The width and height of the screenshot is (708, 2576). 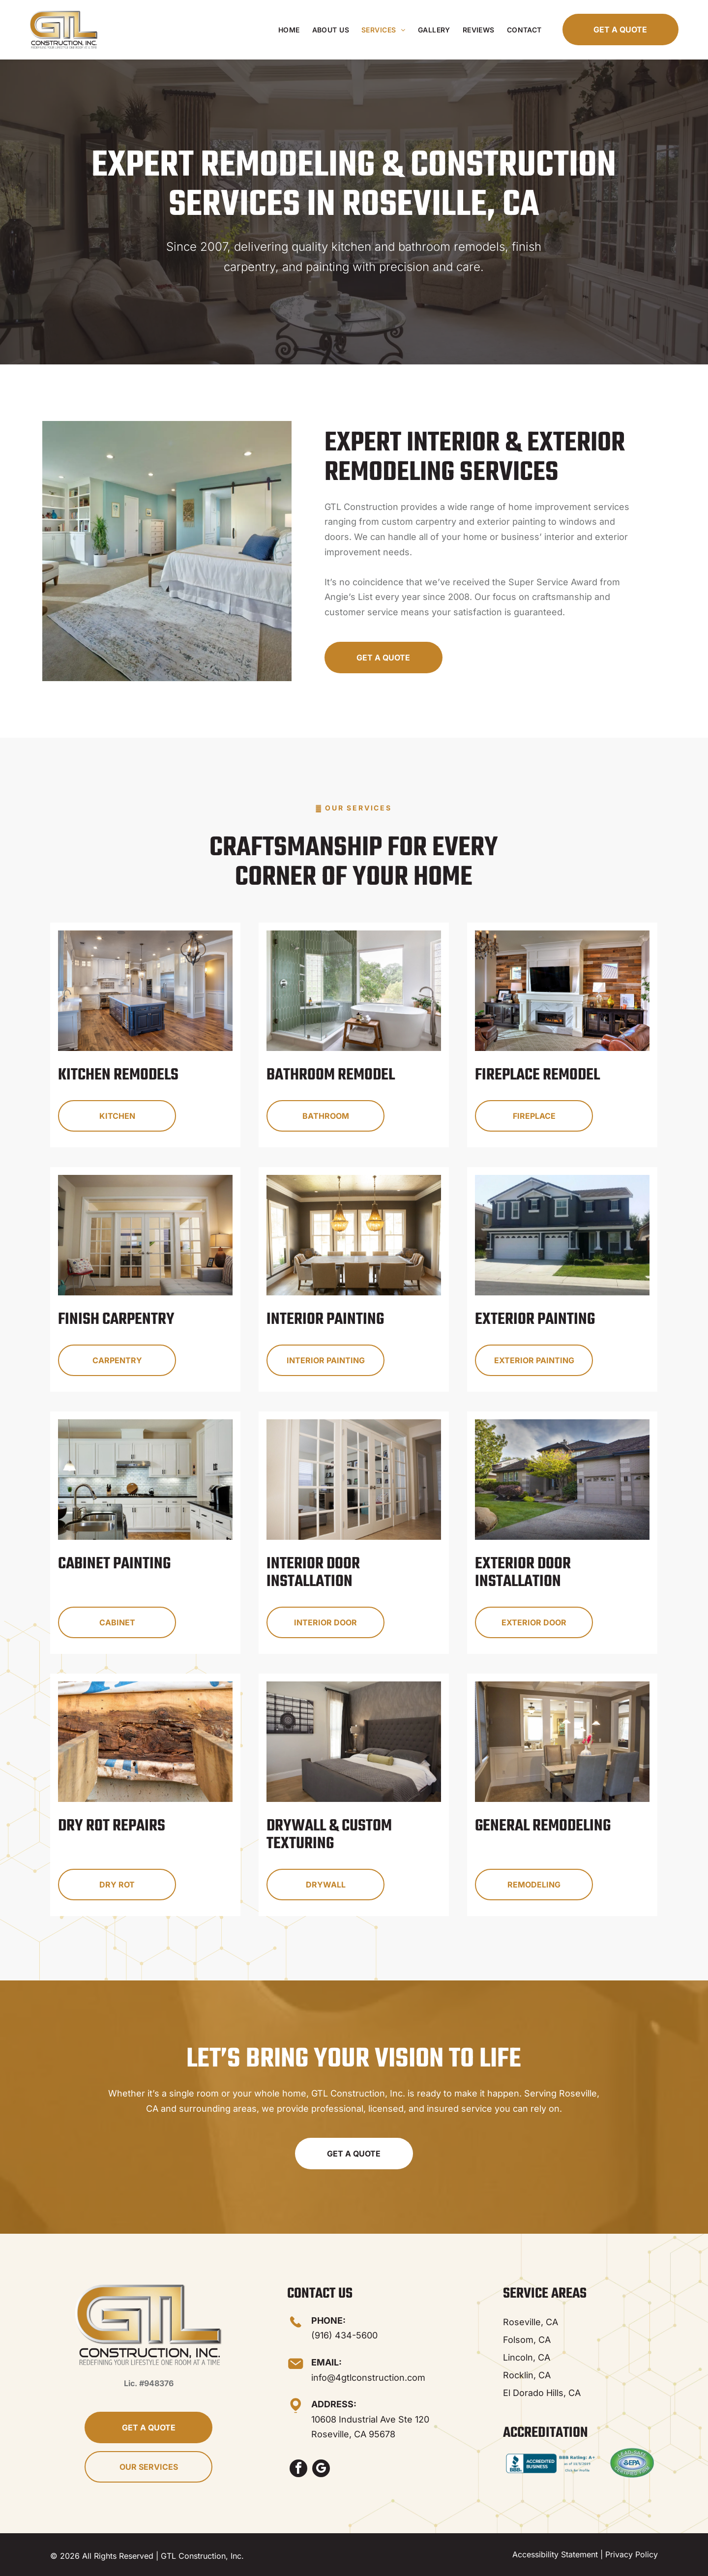 What do you see at coordinates (631, 2554) in the screenshot?
I see `Privacy Policy` at bounding box center [631, 2554].